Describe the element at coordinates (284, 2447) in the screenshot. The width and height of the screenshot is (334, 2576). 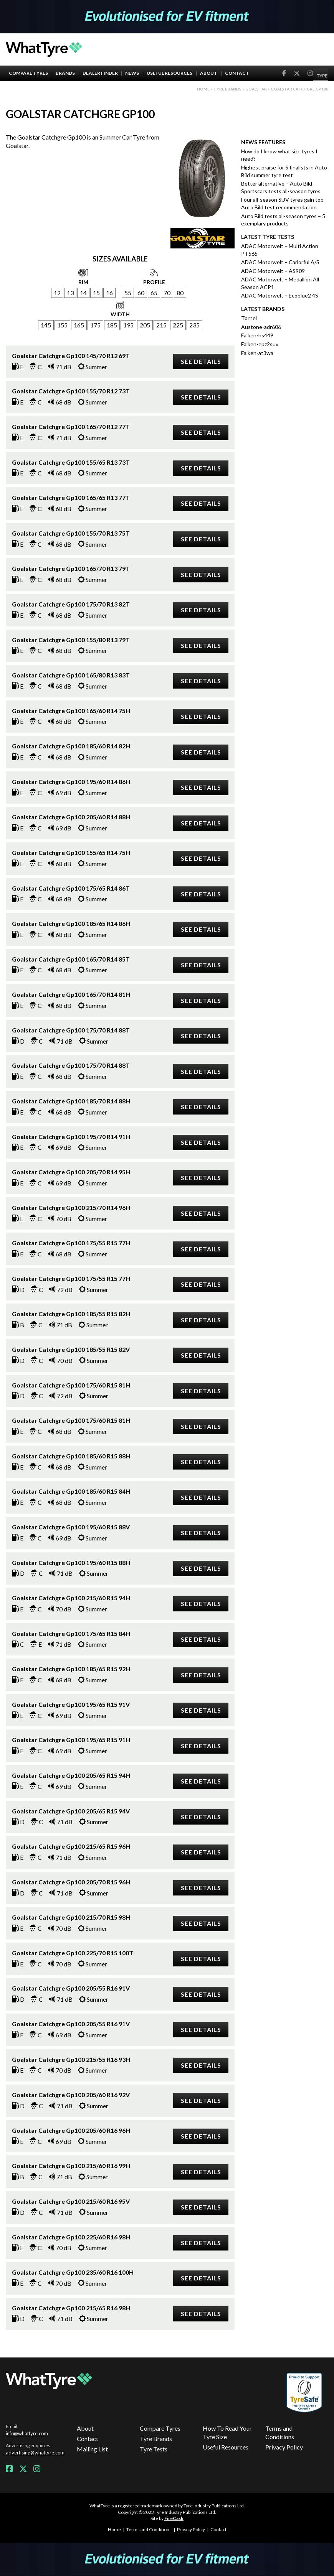
I see `Privacy Policy` at that location.